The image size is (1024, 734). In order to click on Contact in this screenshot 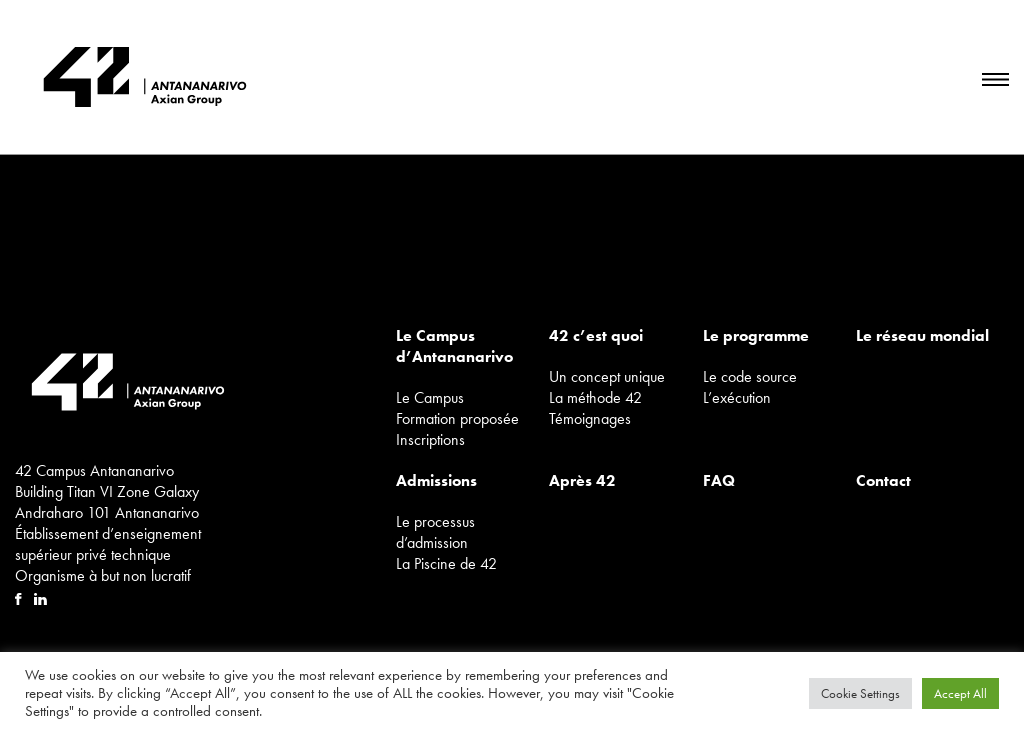, I will do `click(883, 480)`.